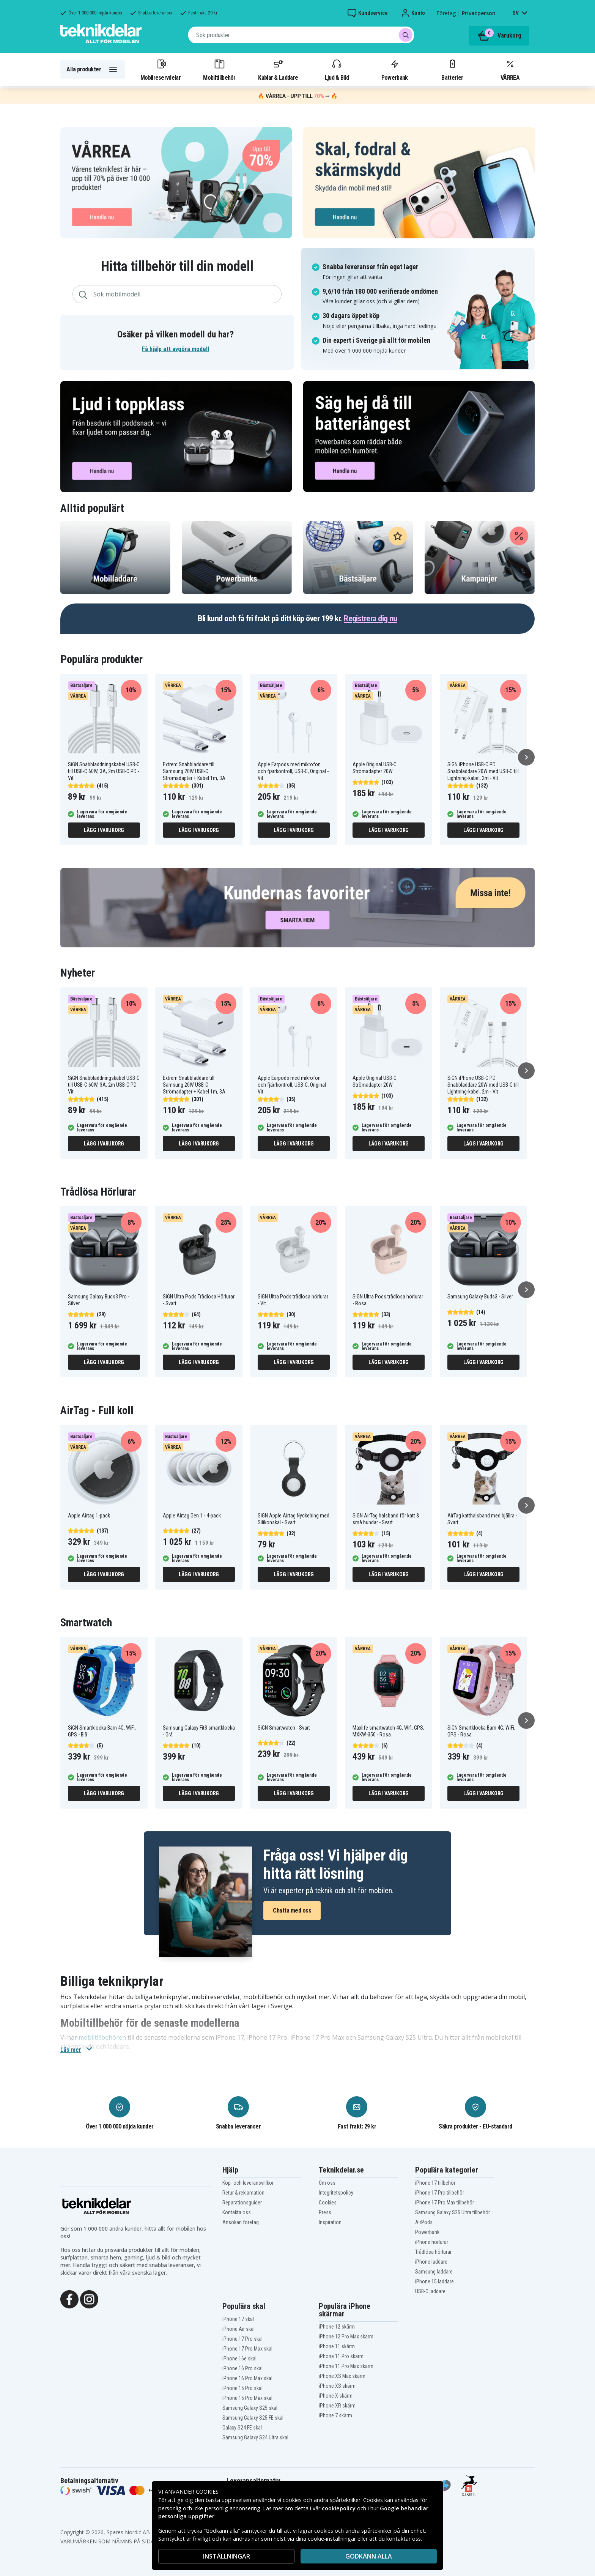 The height and width of the screenshot is (2576, 595). What do you see at coordinates (301, 35) in the screenshot?
I see `[combobox]` at bounding box center [301, 35].